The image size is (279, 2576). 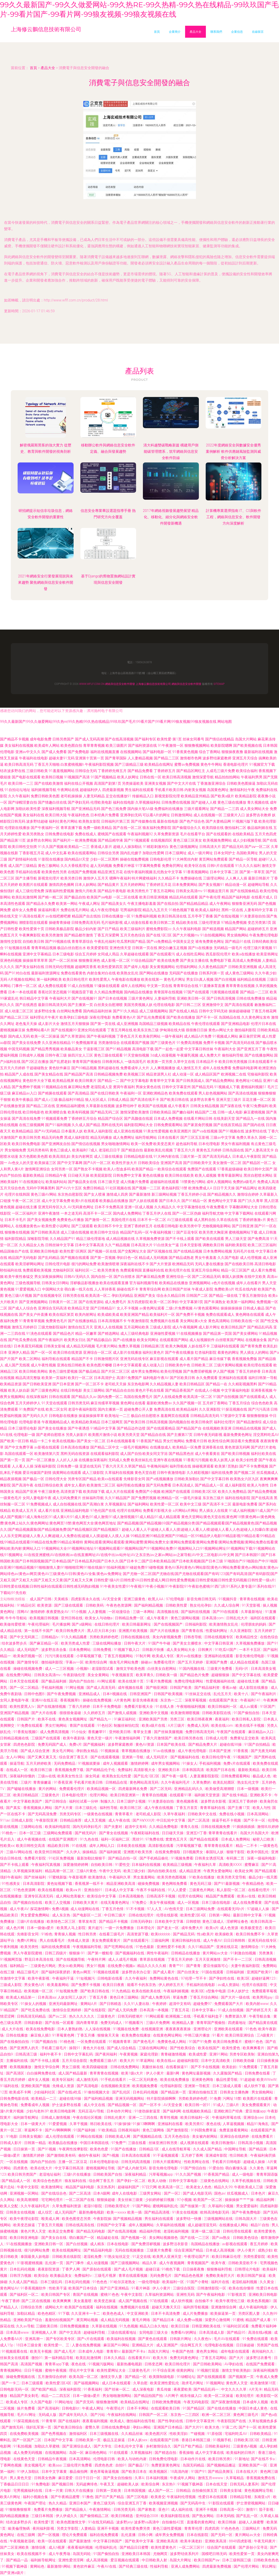 What do you see at coordinates (28, 809) in the screenshot?
I see `加勒比欧美性爱` at bounding box center [28, 809].